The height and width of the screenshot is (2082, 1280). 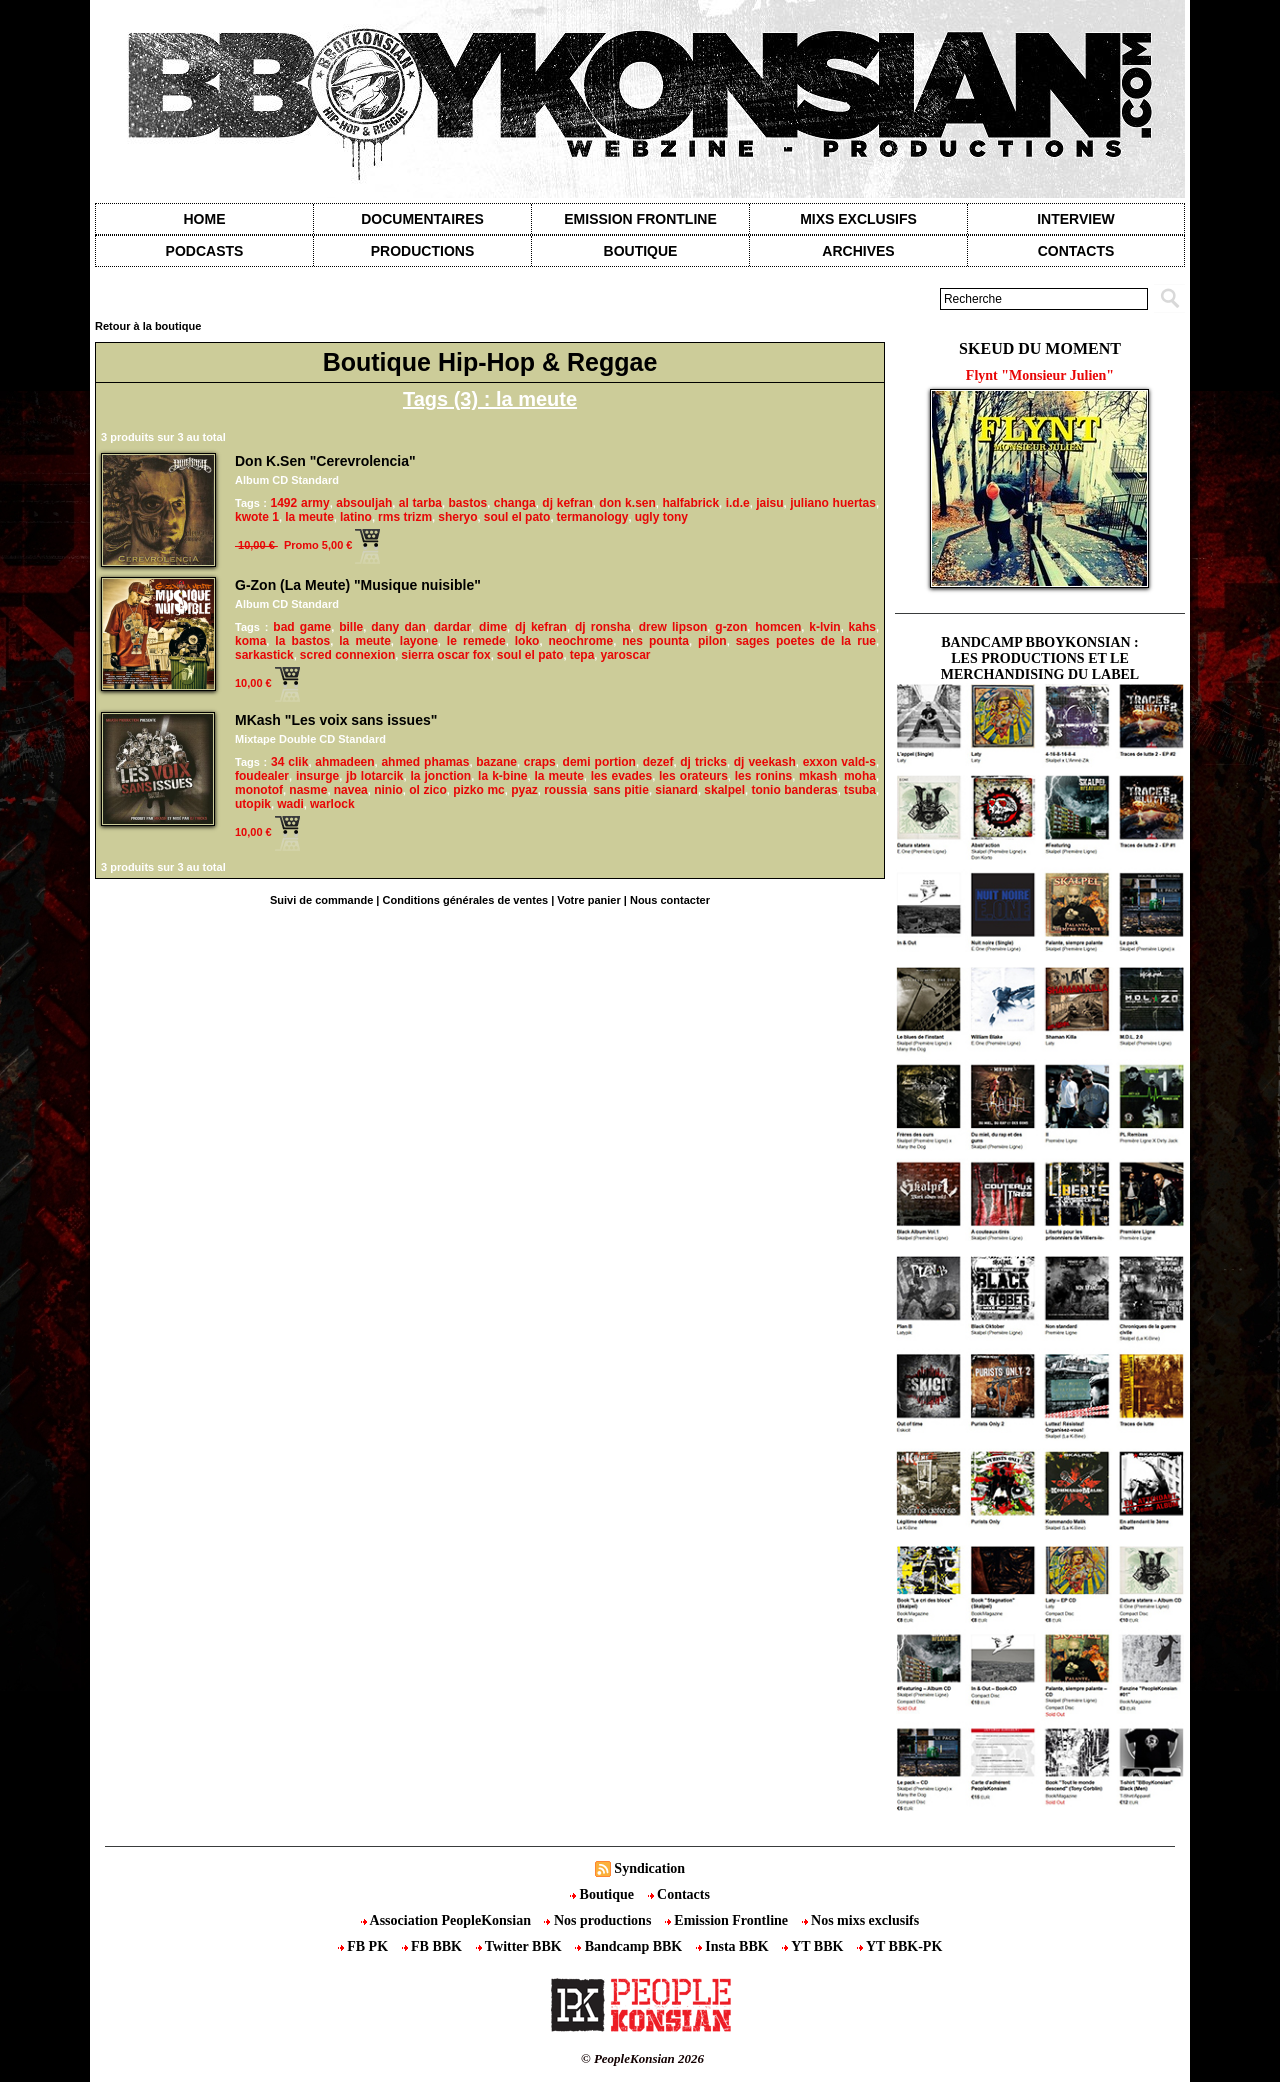 I want to click on sans pitie, so click(x=621, y=790).